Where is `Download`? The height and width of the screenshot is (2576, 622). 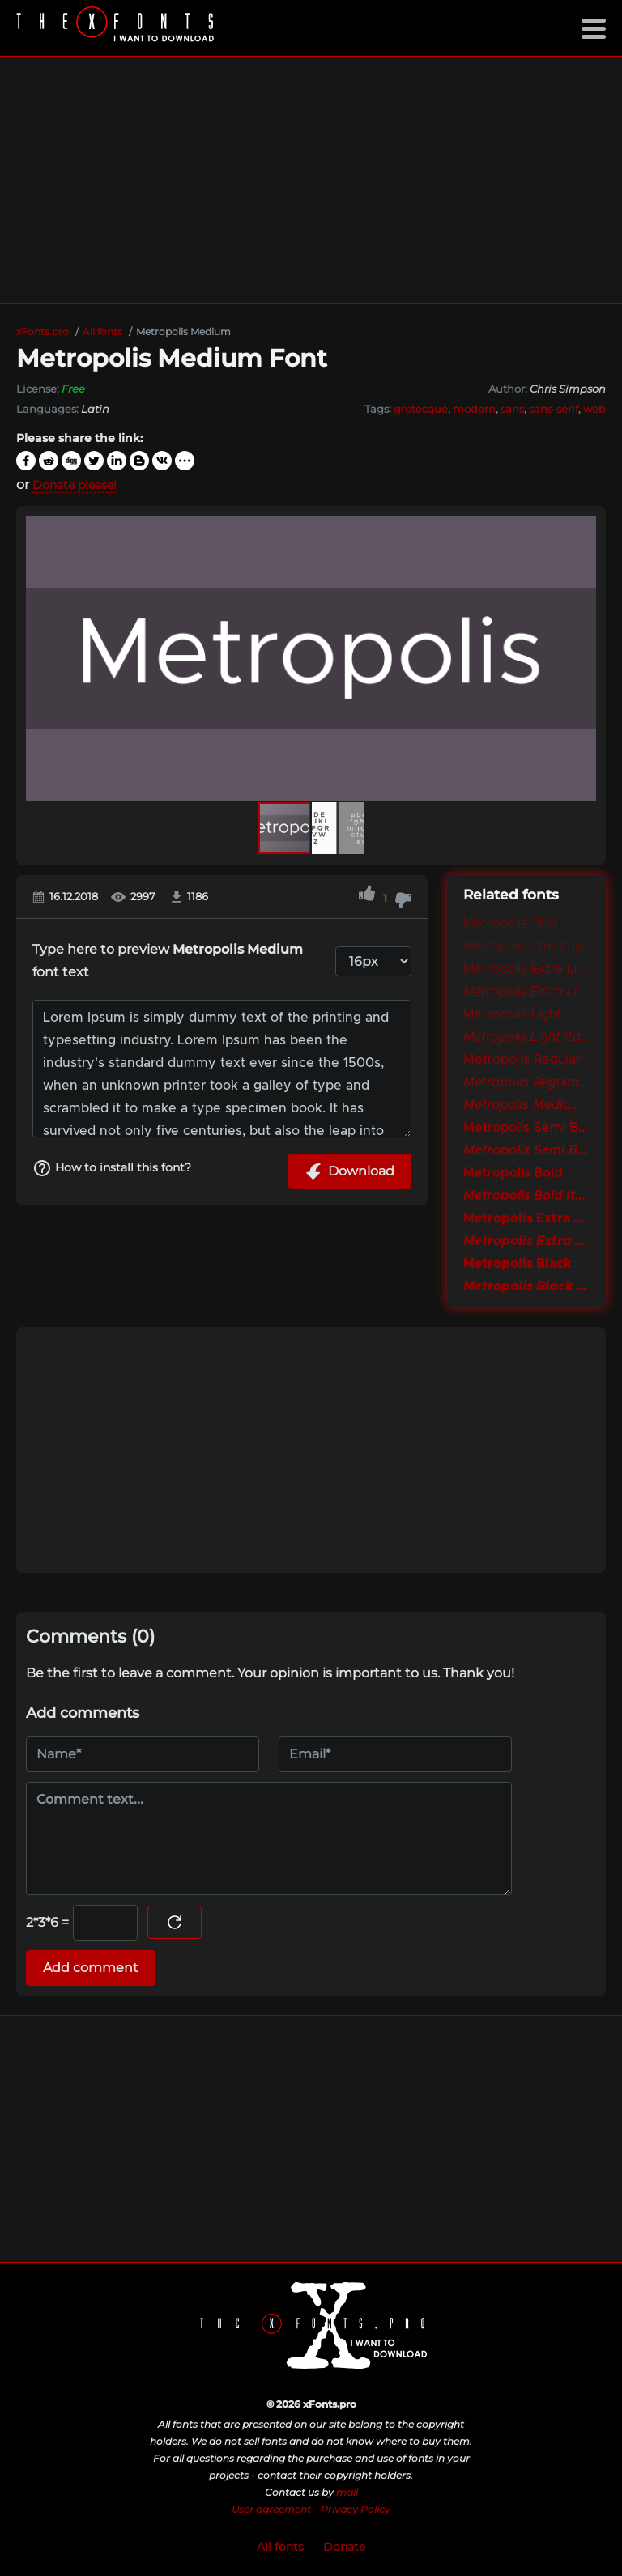
Download is located at coordinates (349, 1171).